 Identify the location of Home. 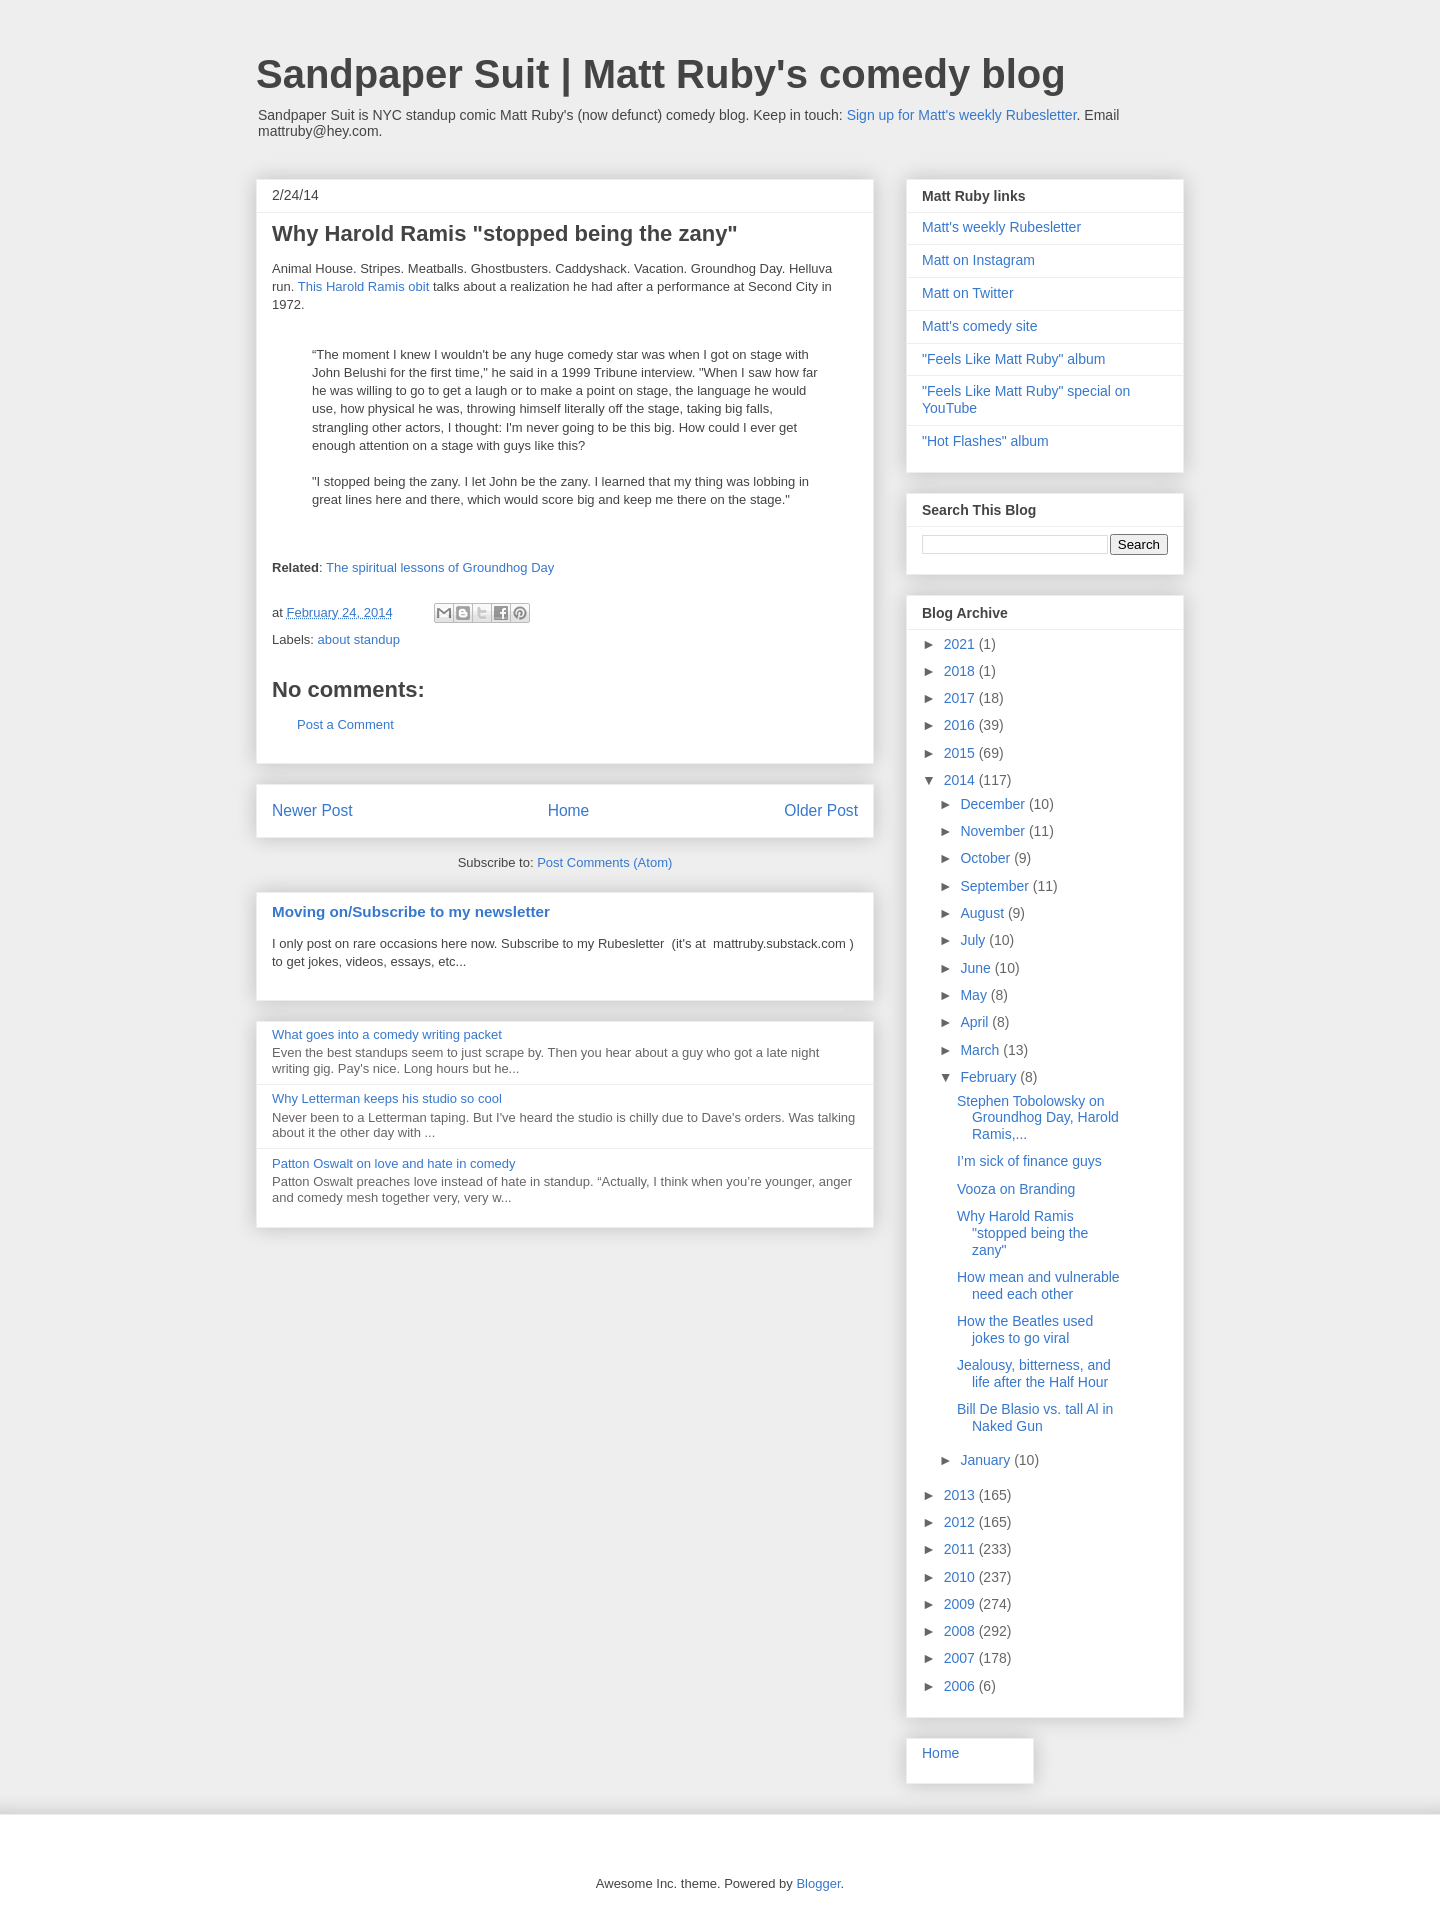
(569, 810).